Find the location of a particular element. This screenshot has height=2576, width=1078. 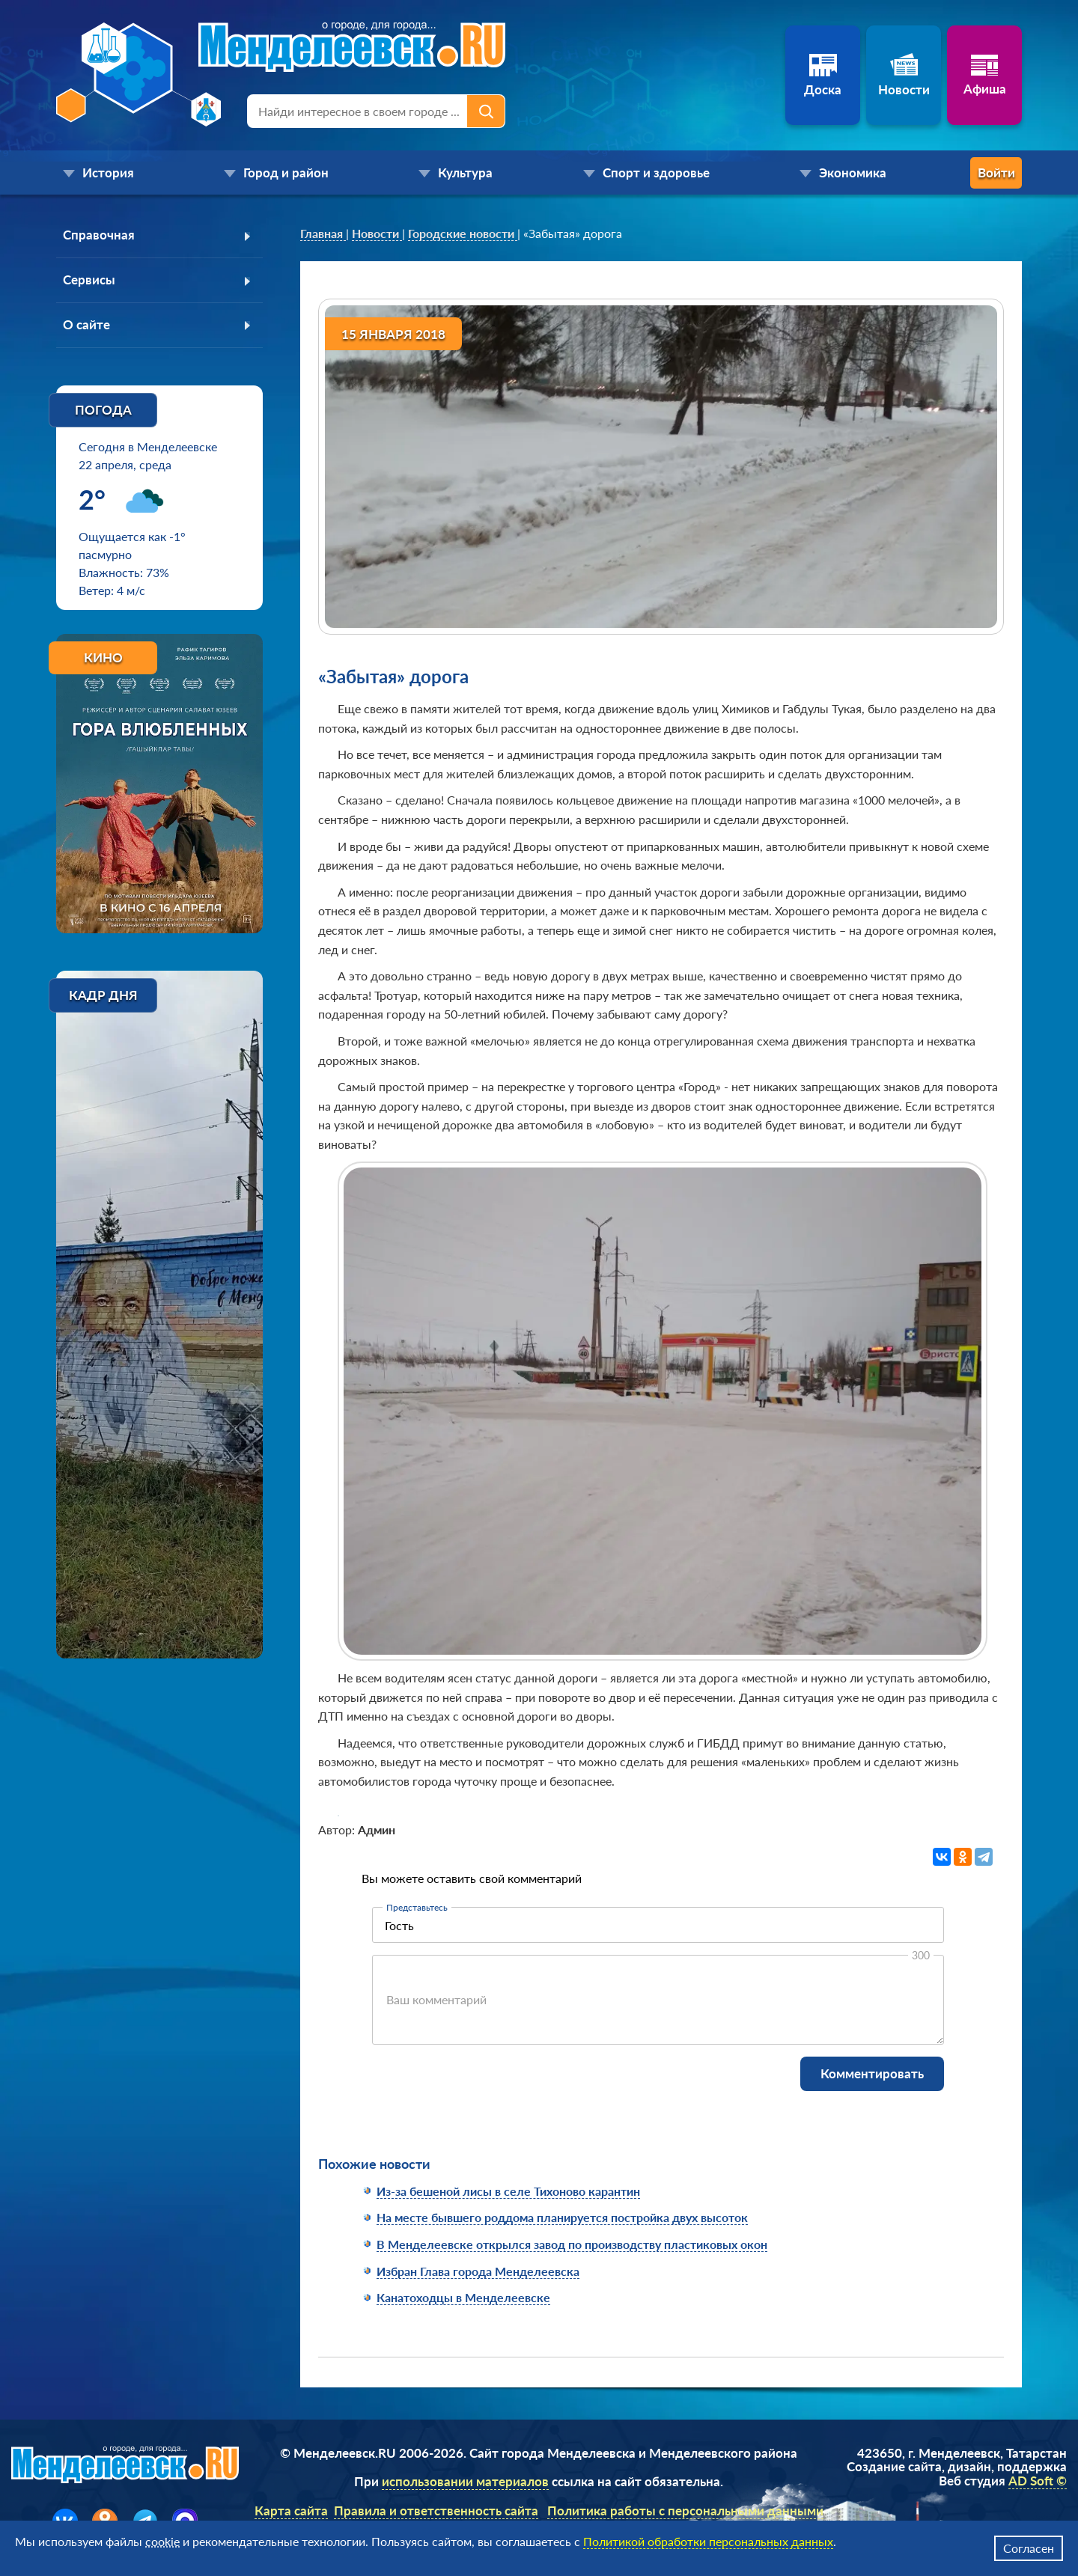

Карта сайта is located at coordinates (291, 2510).